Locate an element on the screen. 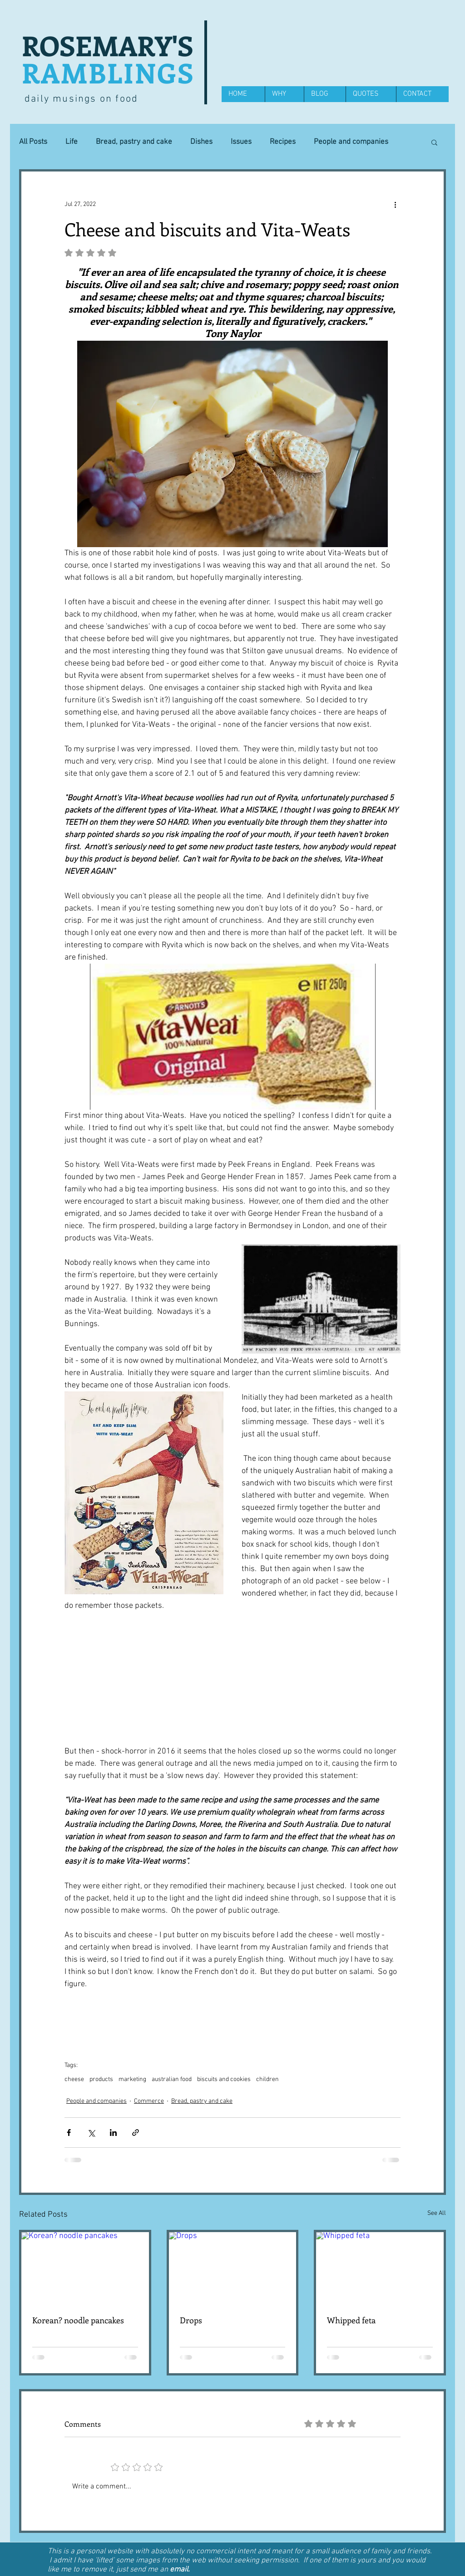  [Share via link] is located at coordinates (135, 2132).